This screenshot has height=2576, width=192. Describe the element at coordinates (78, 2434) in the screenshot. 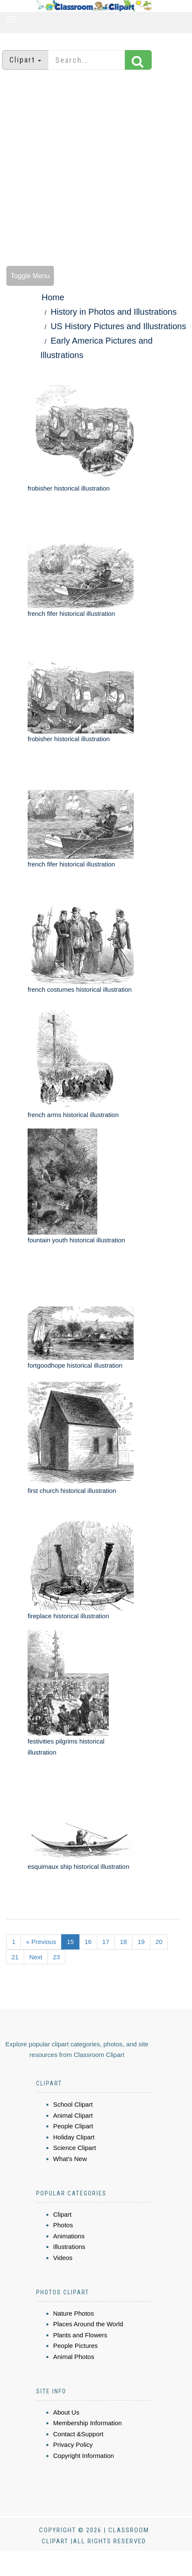

I see `Contact &Support` at that location.